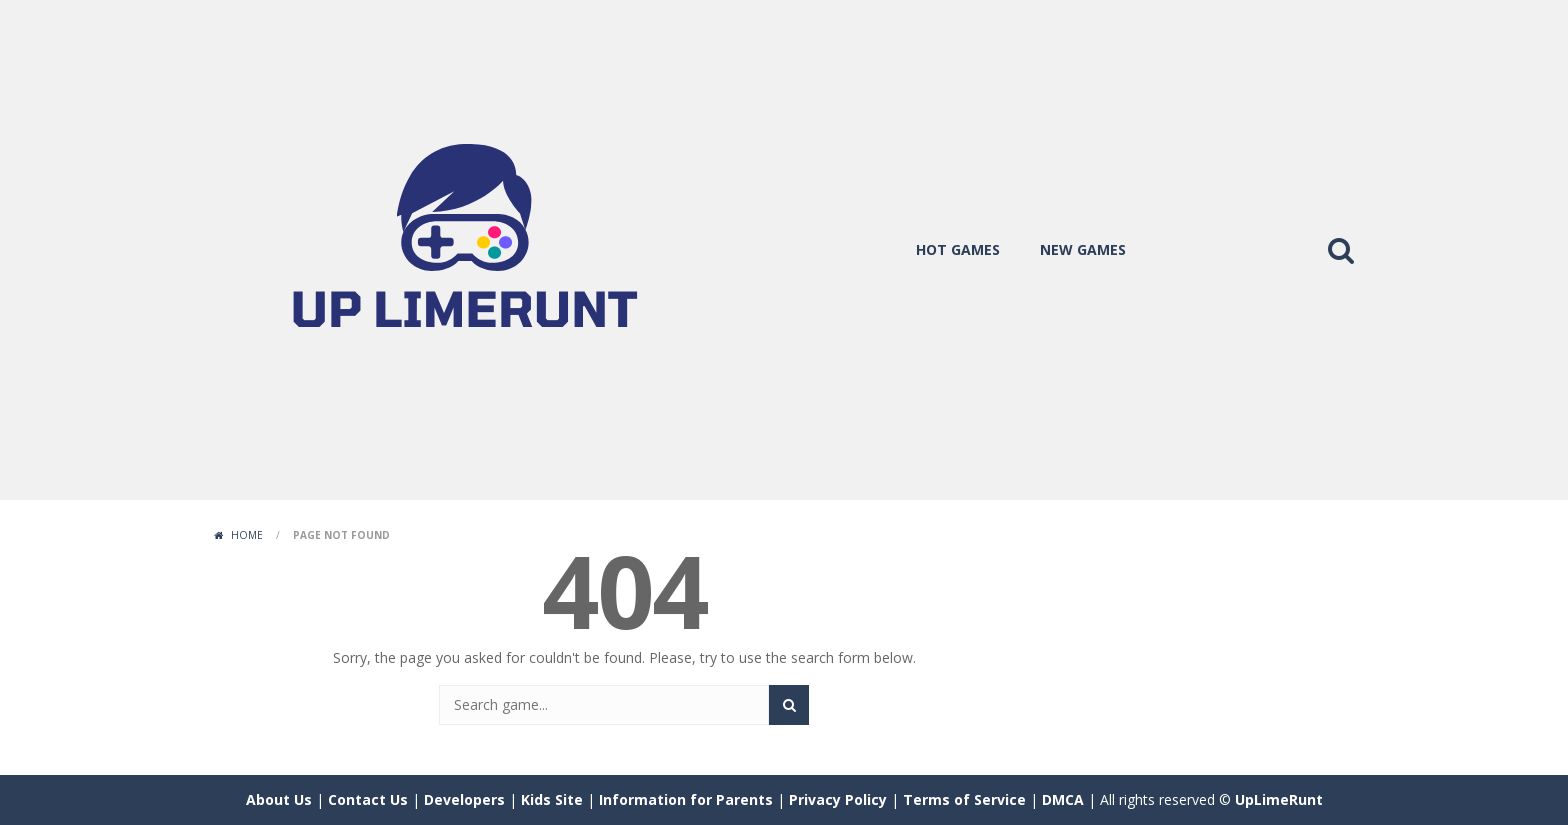 The image size is (1568, 825). Describe the element at coordinates (552, 799) in the screenshot. I see `Kids Site` at that location.